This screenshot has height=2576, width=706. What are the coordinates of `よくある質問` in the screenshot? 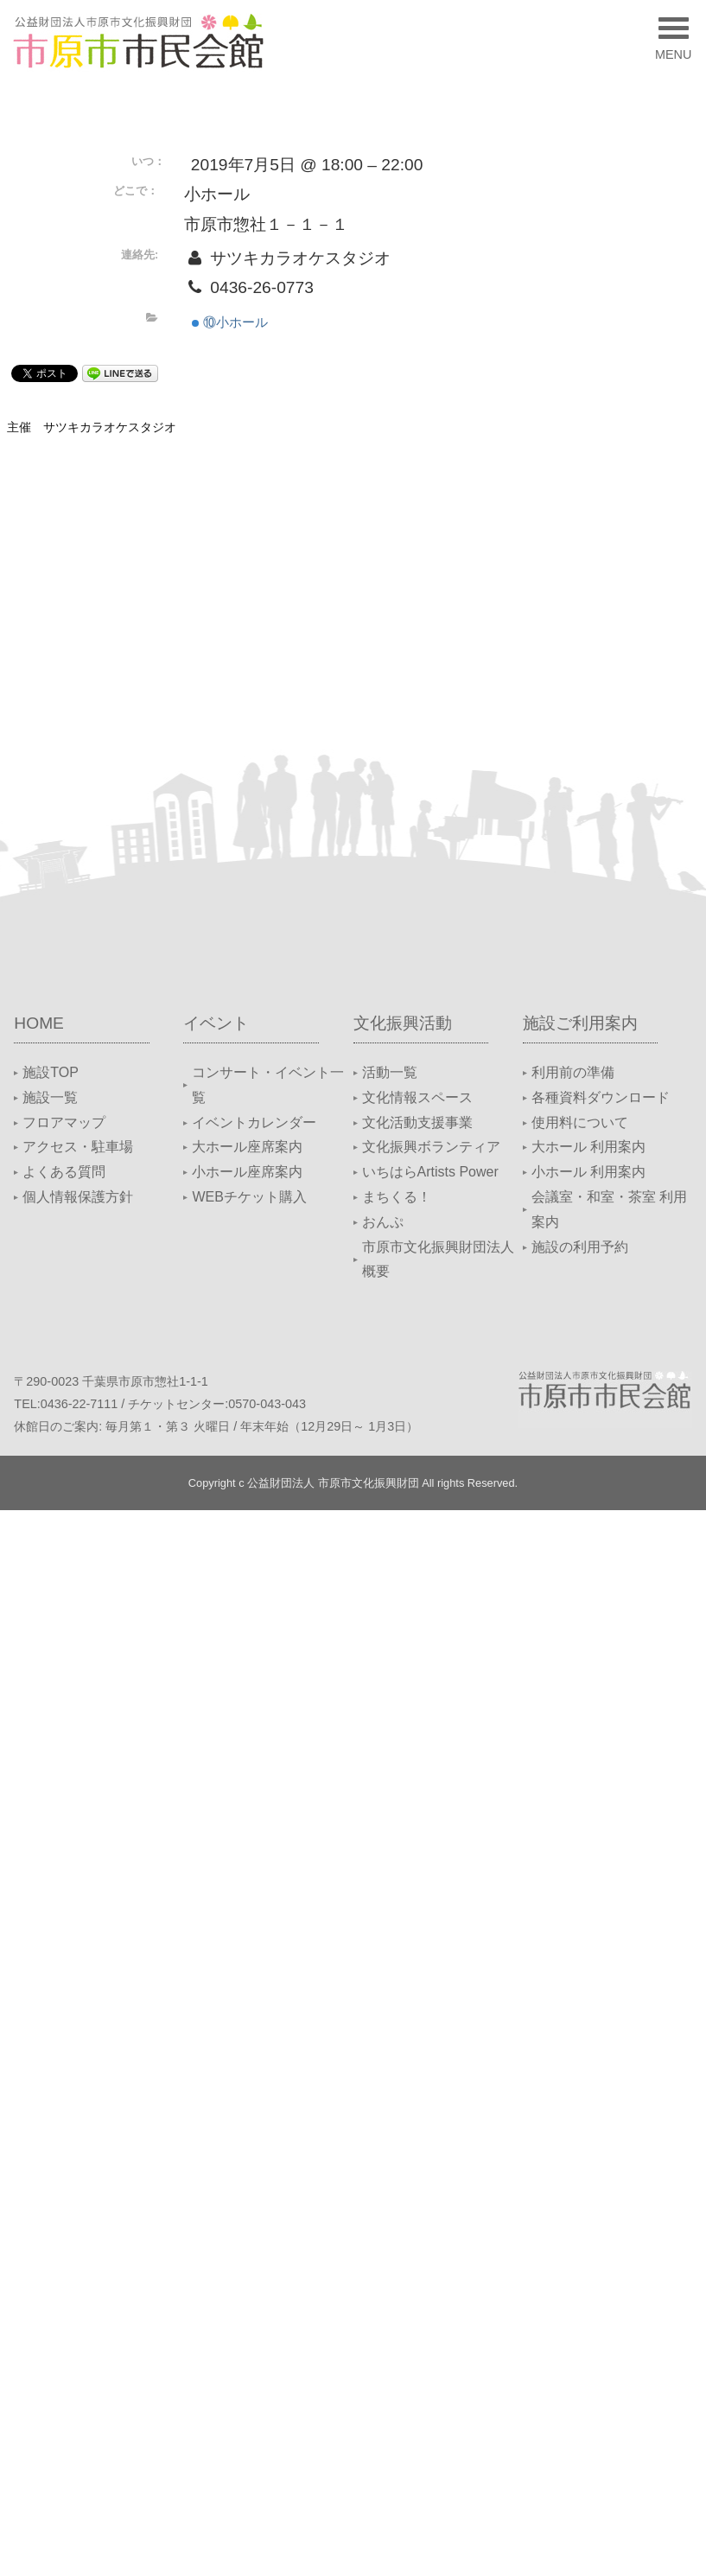 It's located at (63, 1171).